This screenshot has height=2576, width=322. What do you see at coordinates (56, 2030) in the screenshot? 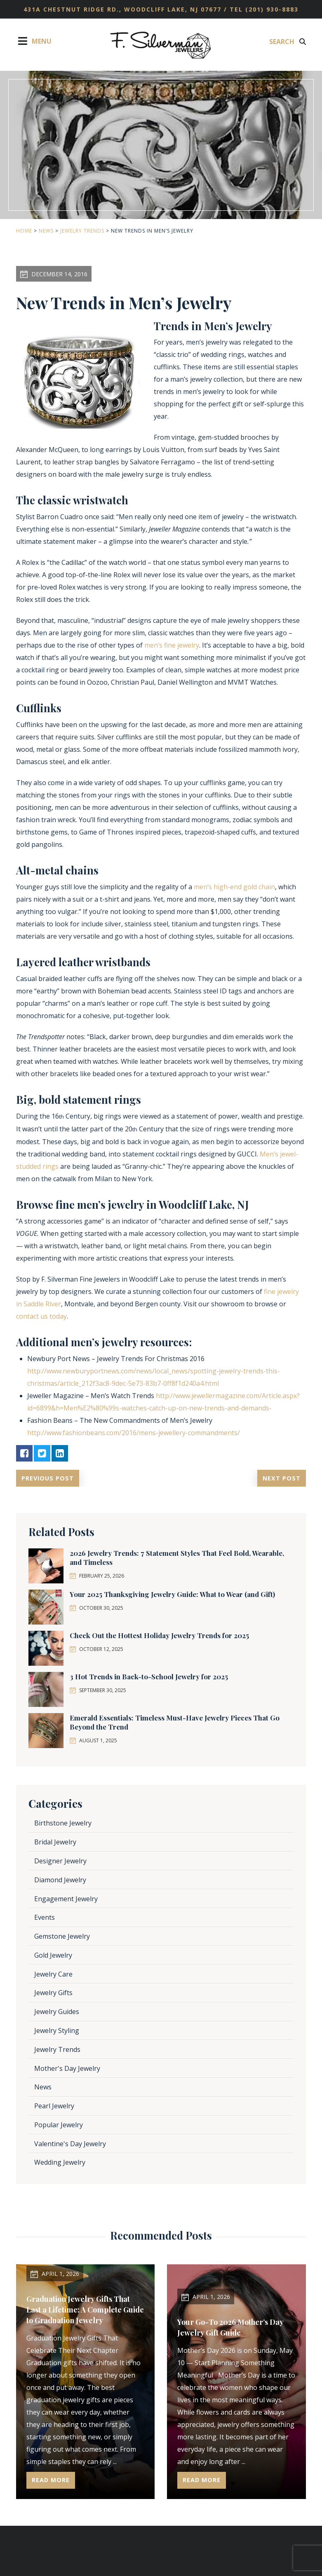
I see `Jewelry Styling` at bounding box center [56, 2030].